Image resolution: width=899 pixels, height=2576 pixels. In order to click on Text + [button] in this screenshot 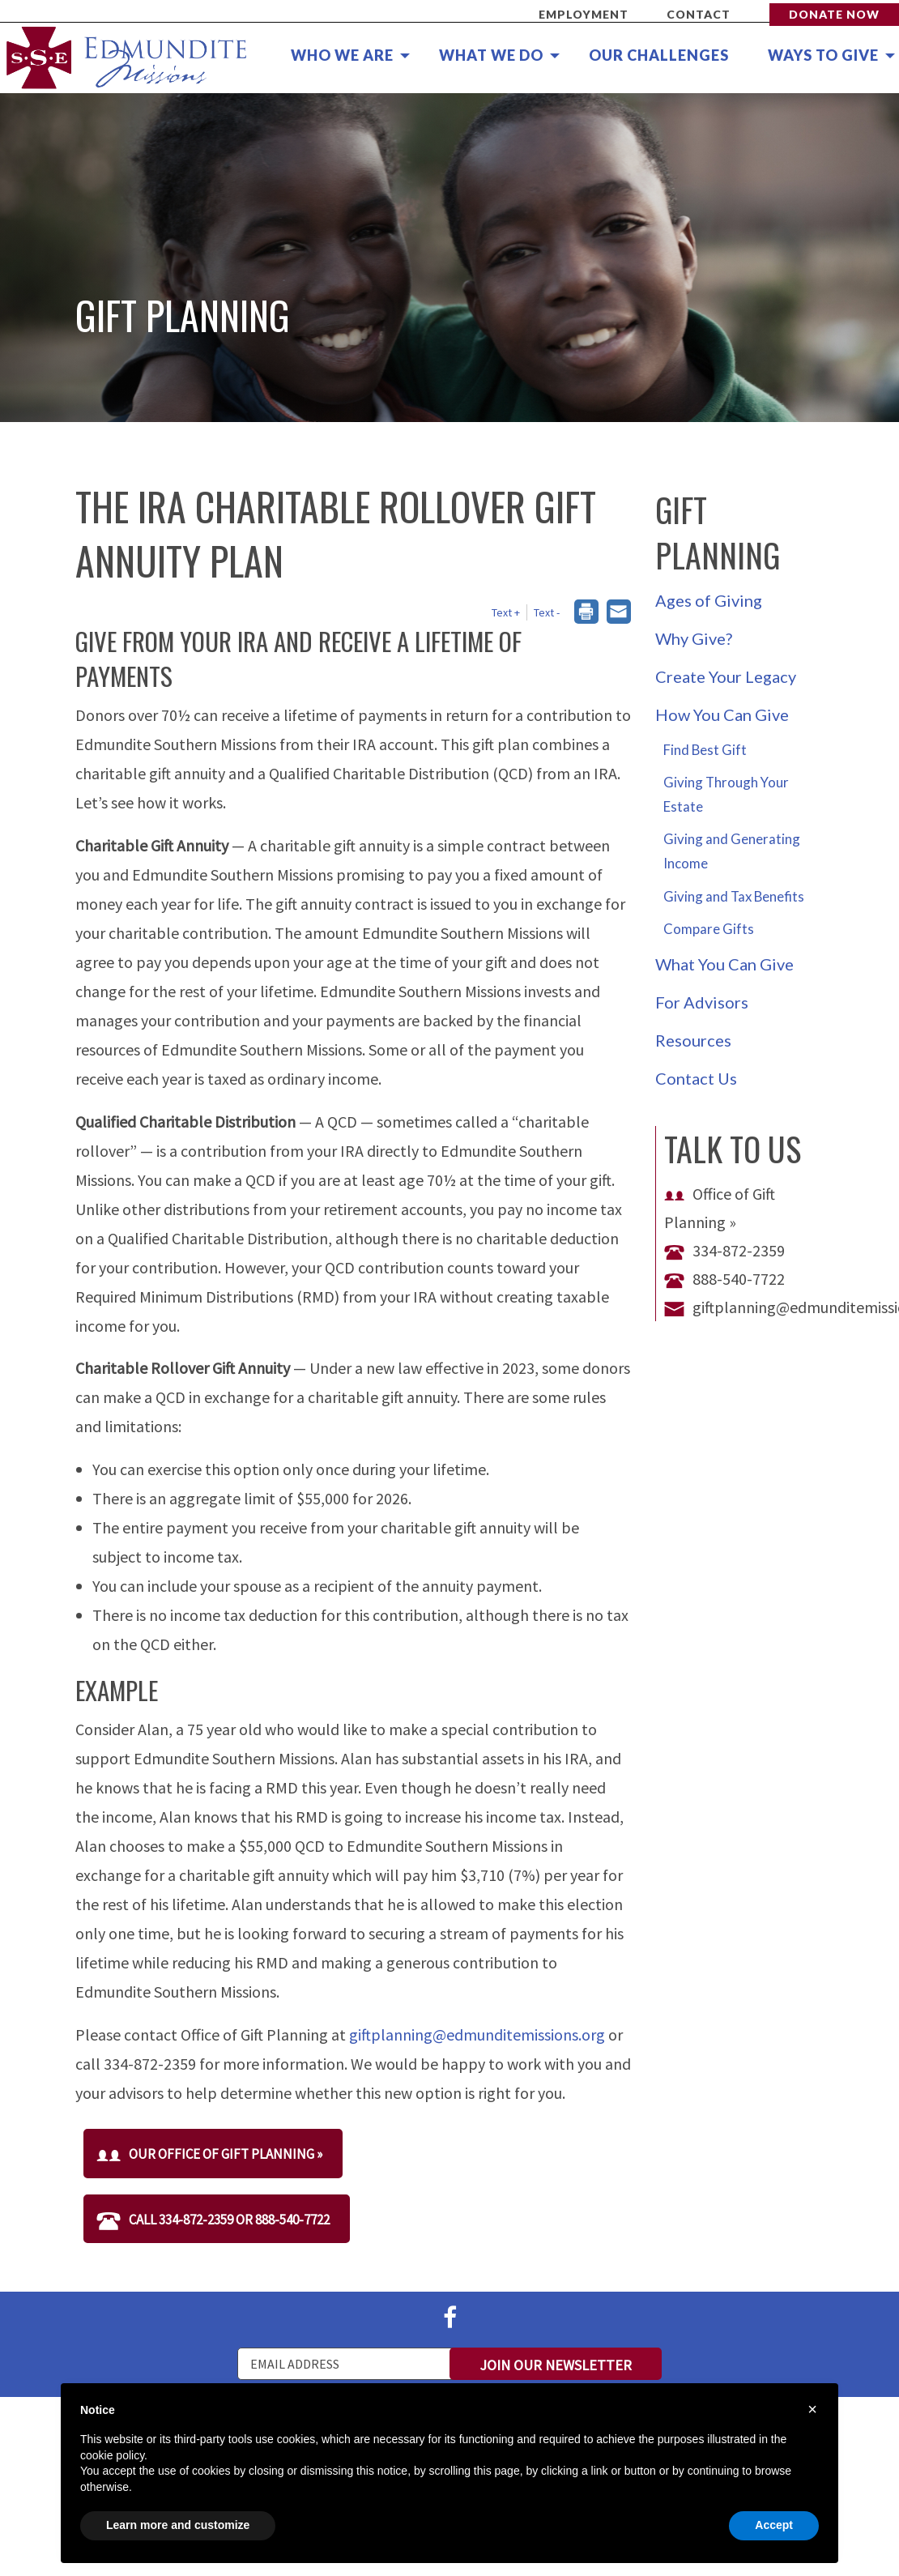, I will do `click(506, 612)`.